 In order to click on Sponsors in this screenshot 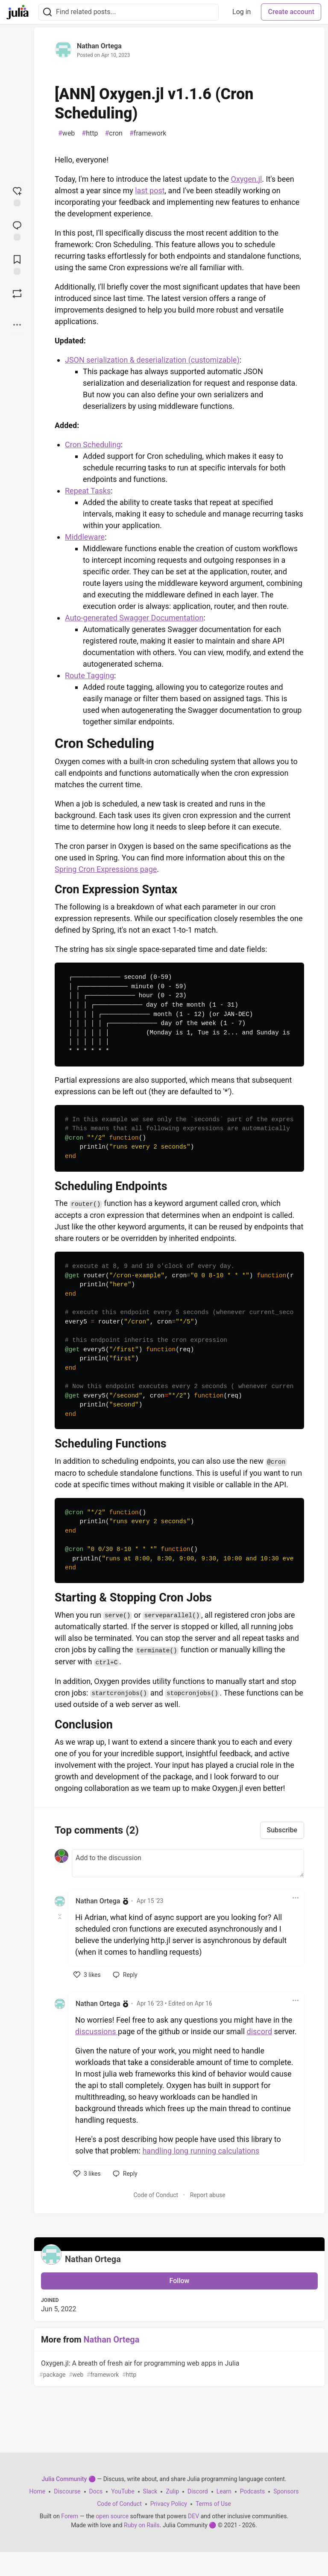, I will do `click(286, 2491)`.